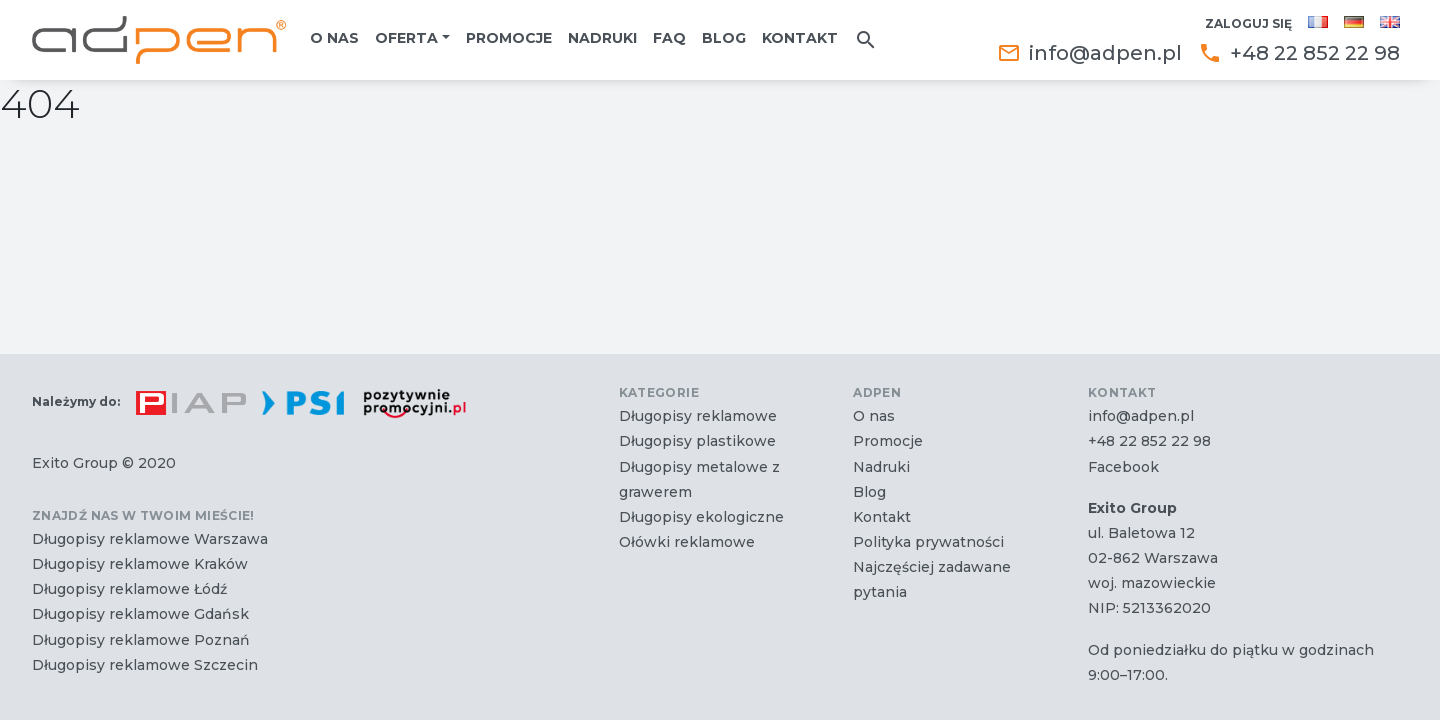 This screenshot has width=1440, height=720. I want to click on Exito Group, so click(75, 463).